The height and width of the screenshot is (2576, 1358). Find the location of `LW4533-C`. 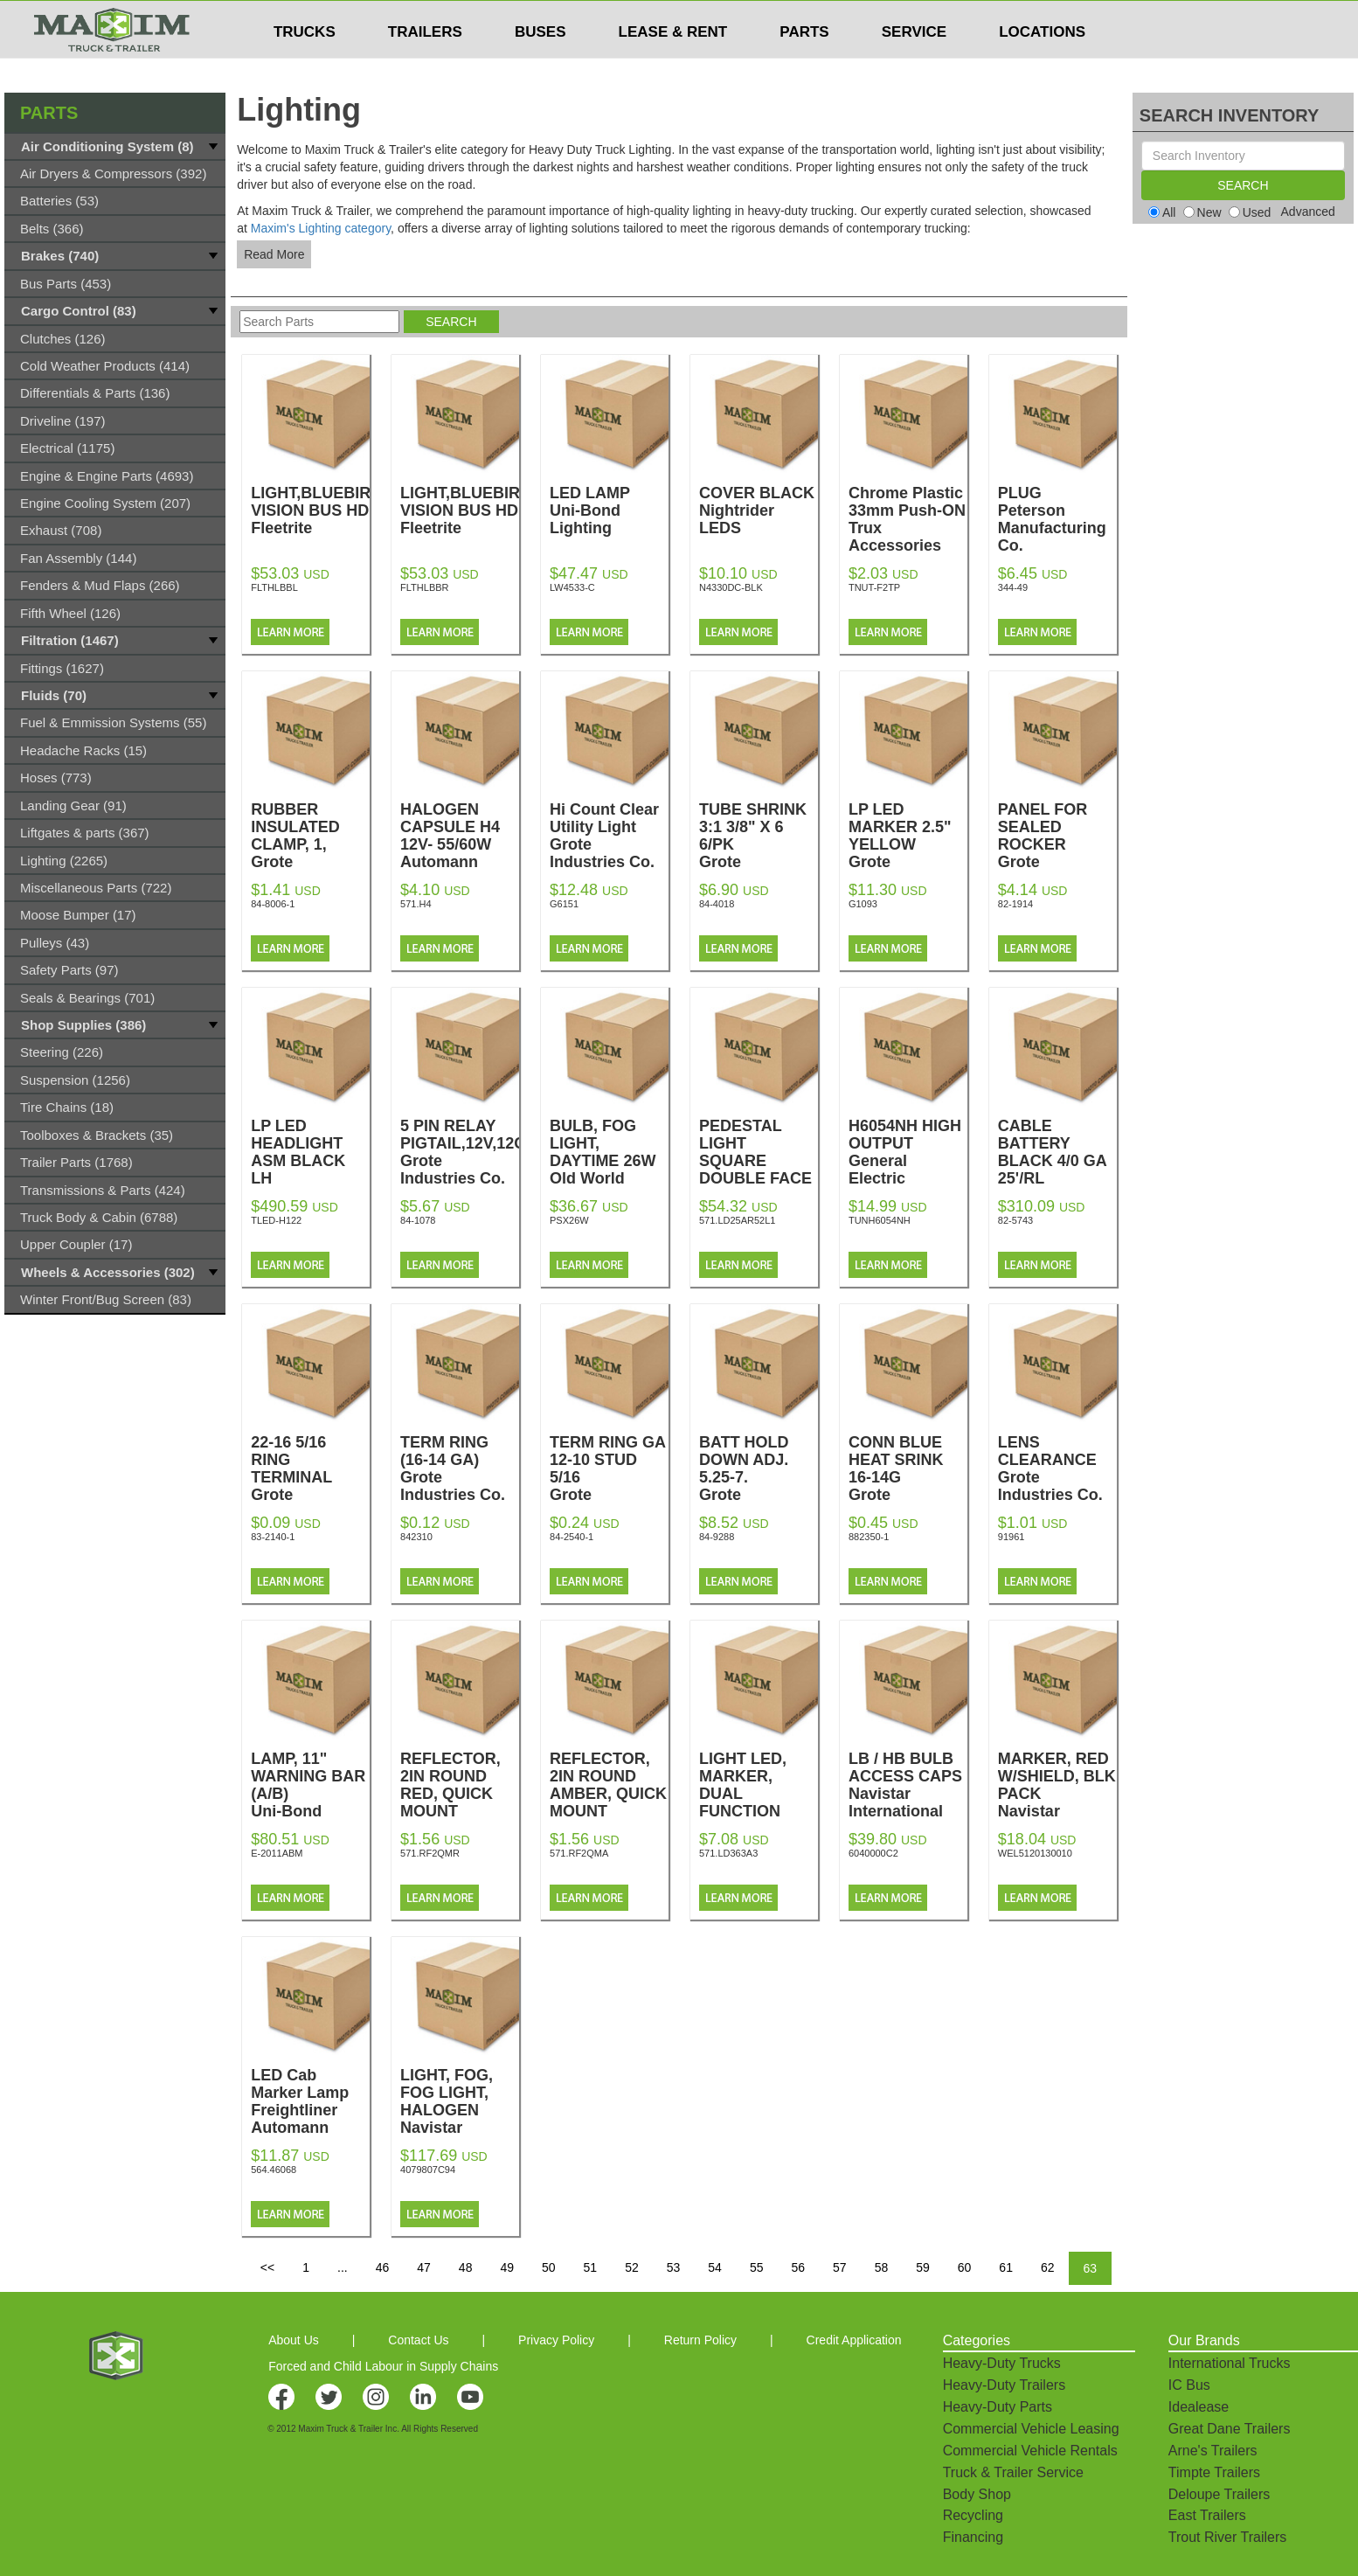

LW4533-C is located at coordinates (572, 587).